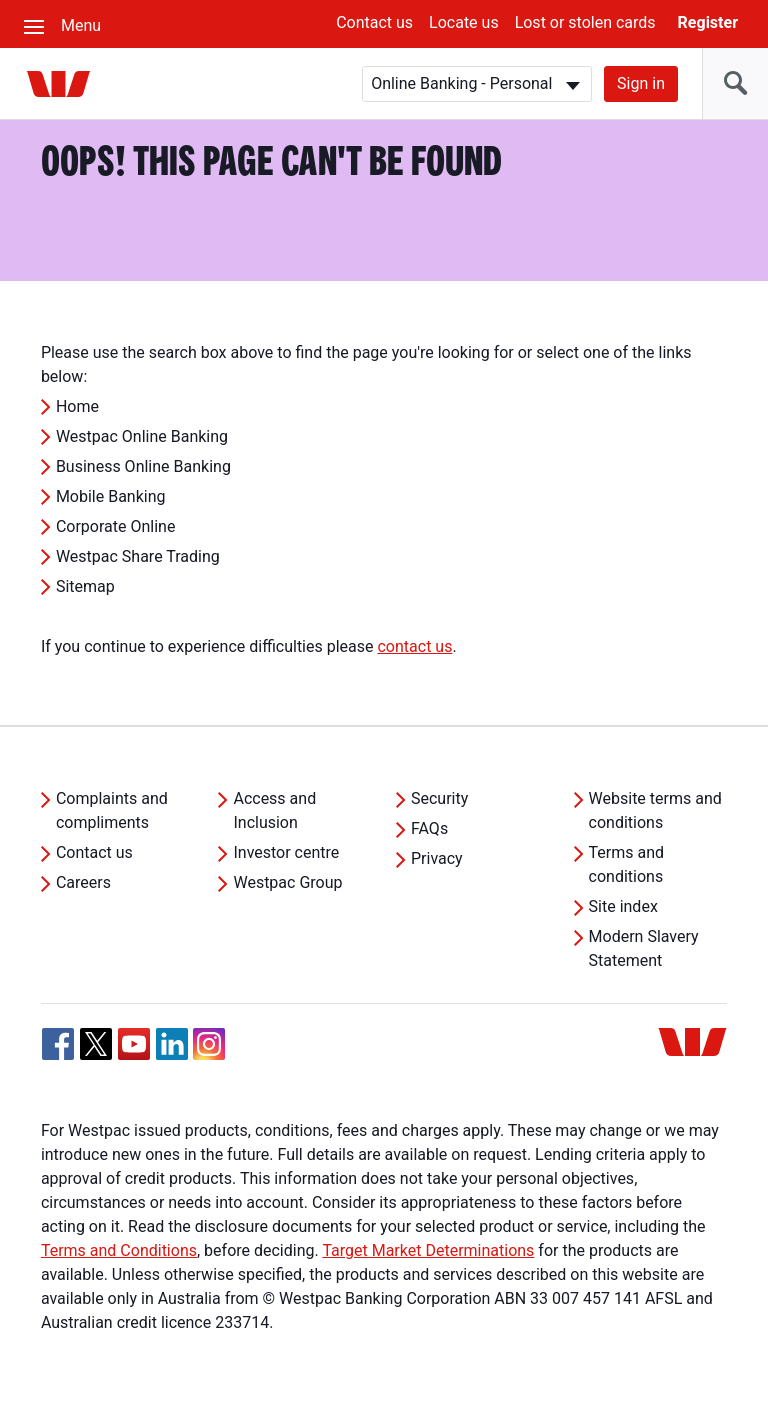  Describe the element at coordinates (134, 1044) in the screenshot. I see `[YouTube, Opens in new tab]` at that location.